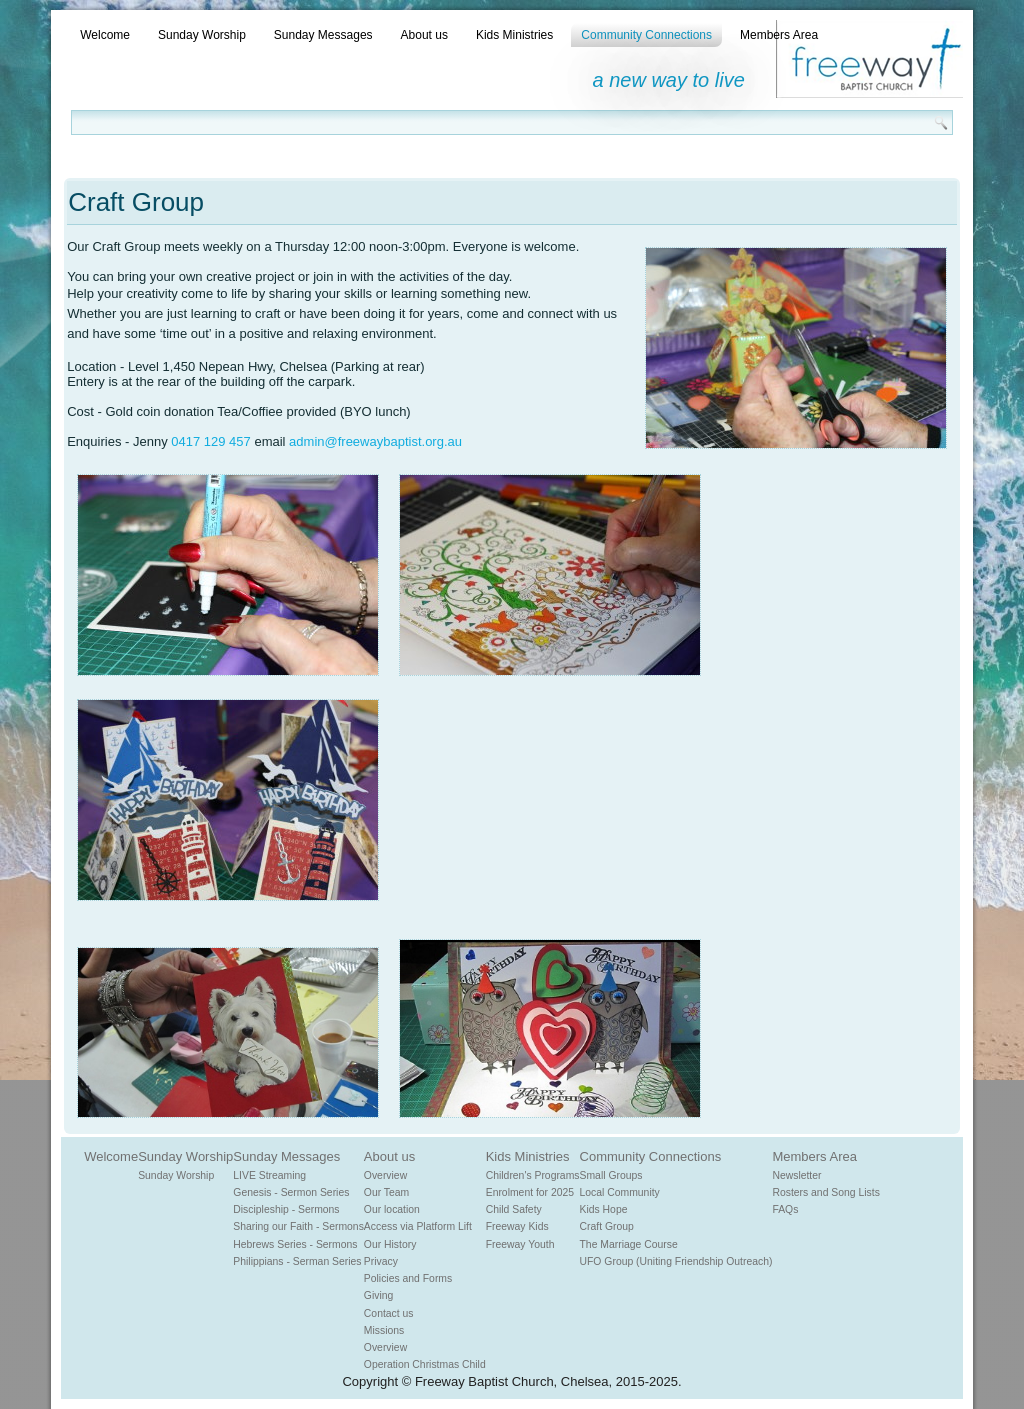 Image resolution: width=1024 pixels, height=1409 pixels. I want to click on Giving, so click(378, 1295).